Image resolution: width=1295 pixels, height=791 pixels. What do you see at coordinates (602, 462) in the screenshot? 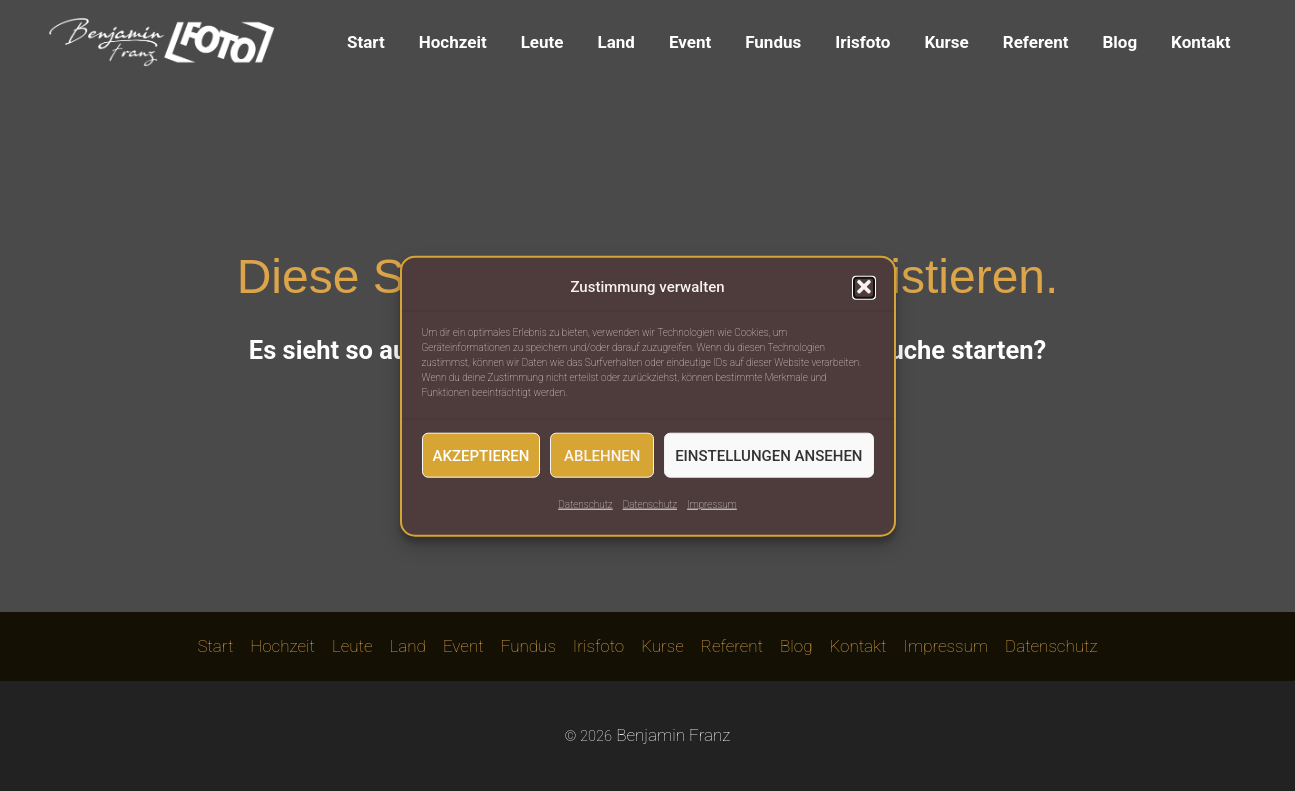
I see `Ablehnen` at bounding box center [602, 462].